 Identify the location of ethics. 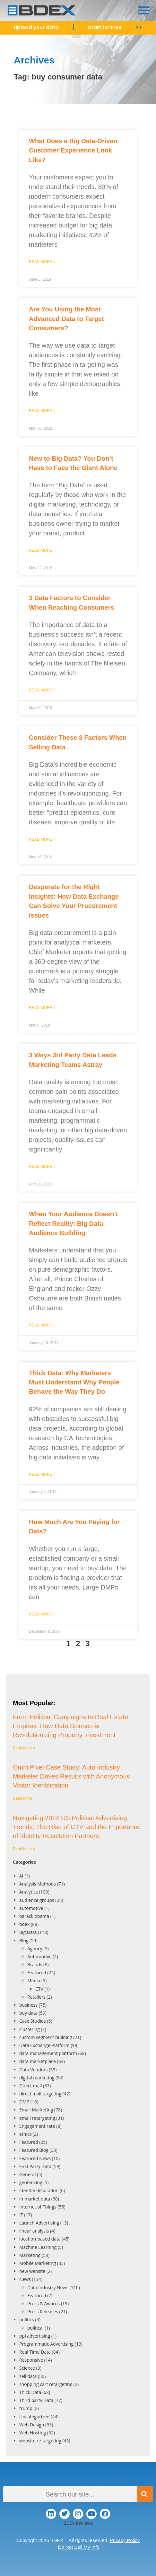
(25, 2134).